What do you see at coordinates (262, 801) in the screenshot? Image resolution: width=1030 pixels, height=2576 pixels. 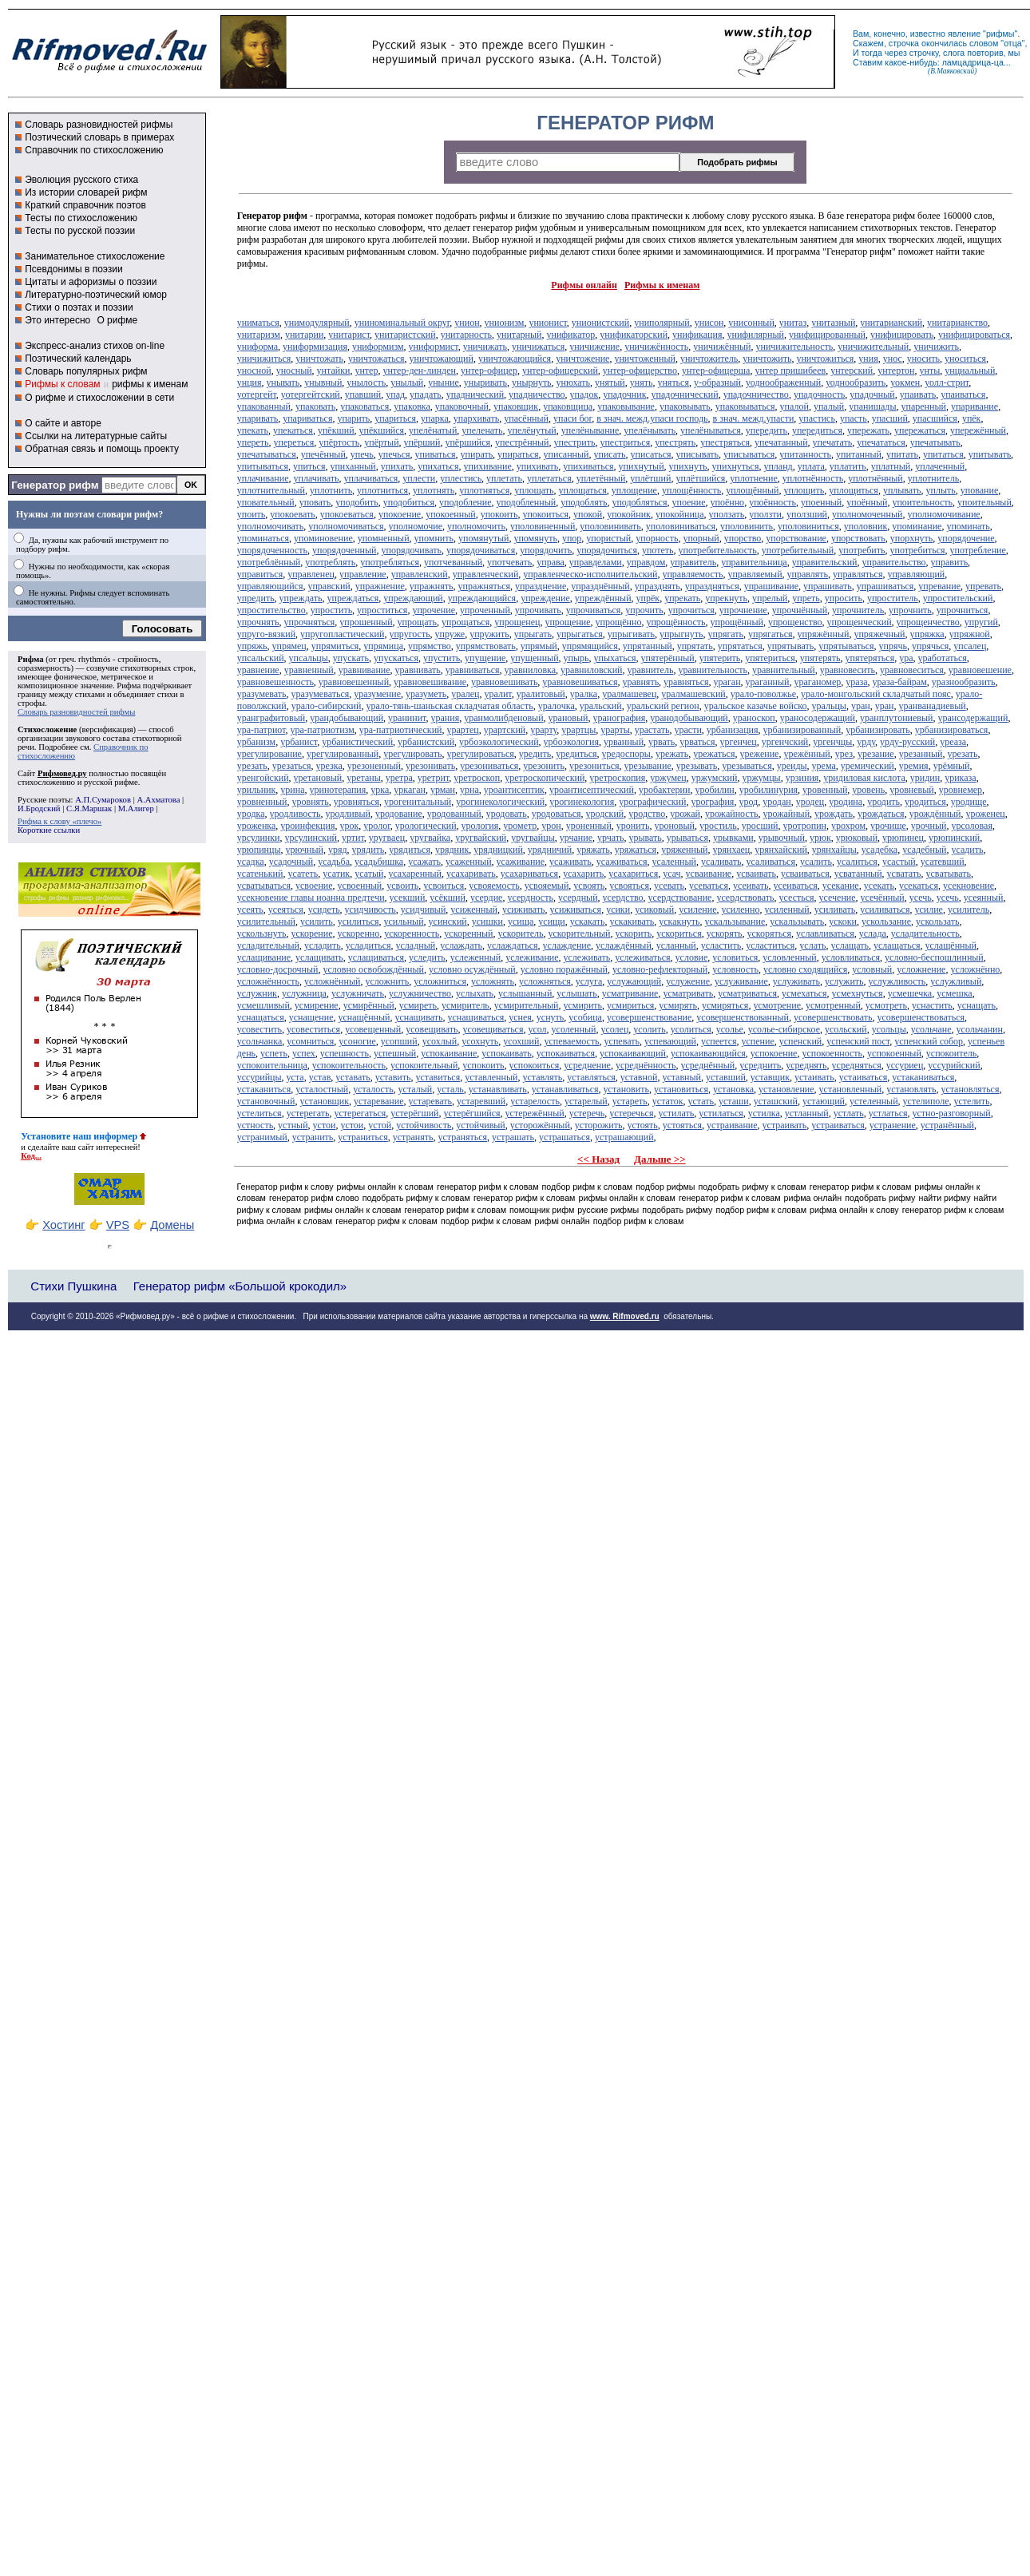 I see `уровненный` at bounding box center [262, 801].